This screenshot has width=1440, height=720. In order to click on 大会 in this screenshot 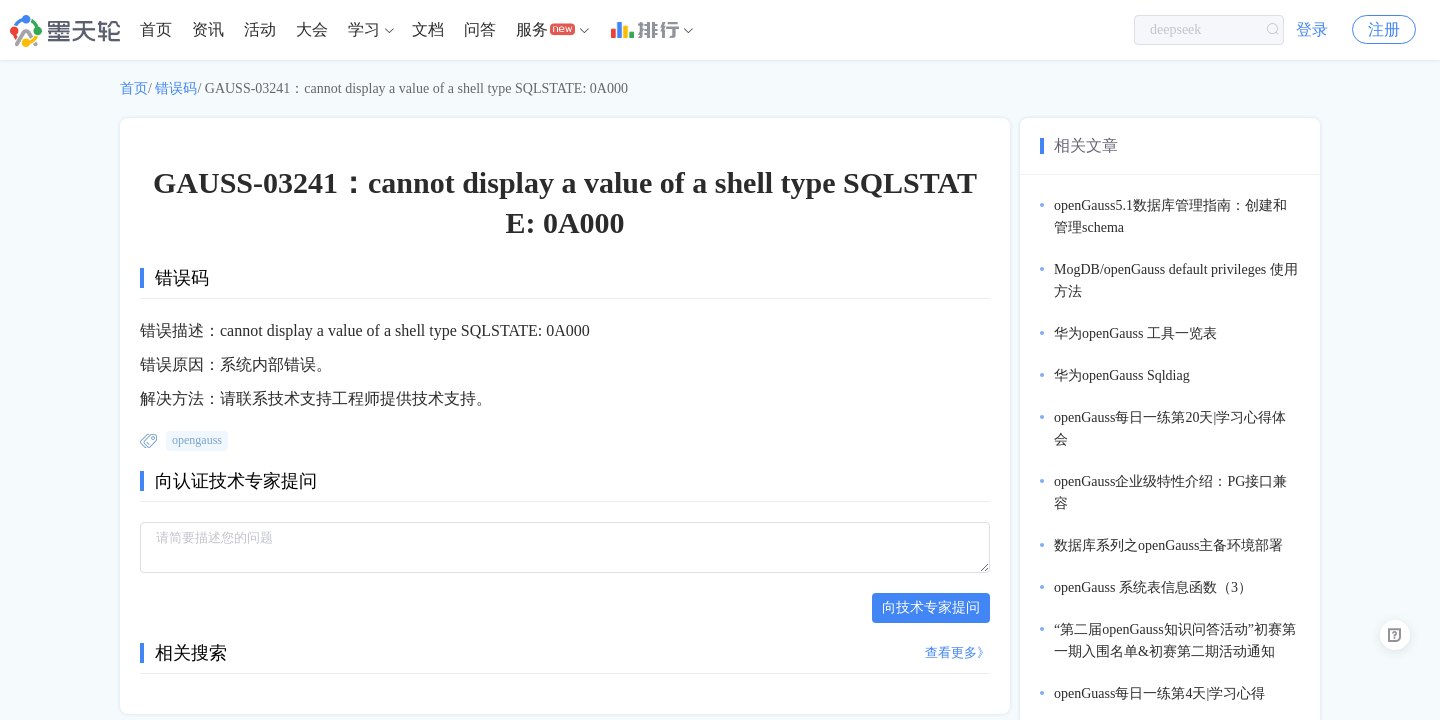, I will do `click(312, 29)`.